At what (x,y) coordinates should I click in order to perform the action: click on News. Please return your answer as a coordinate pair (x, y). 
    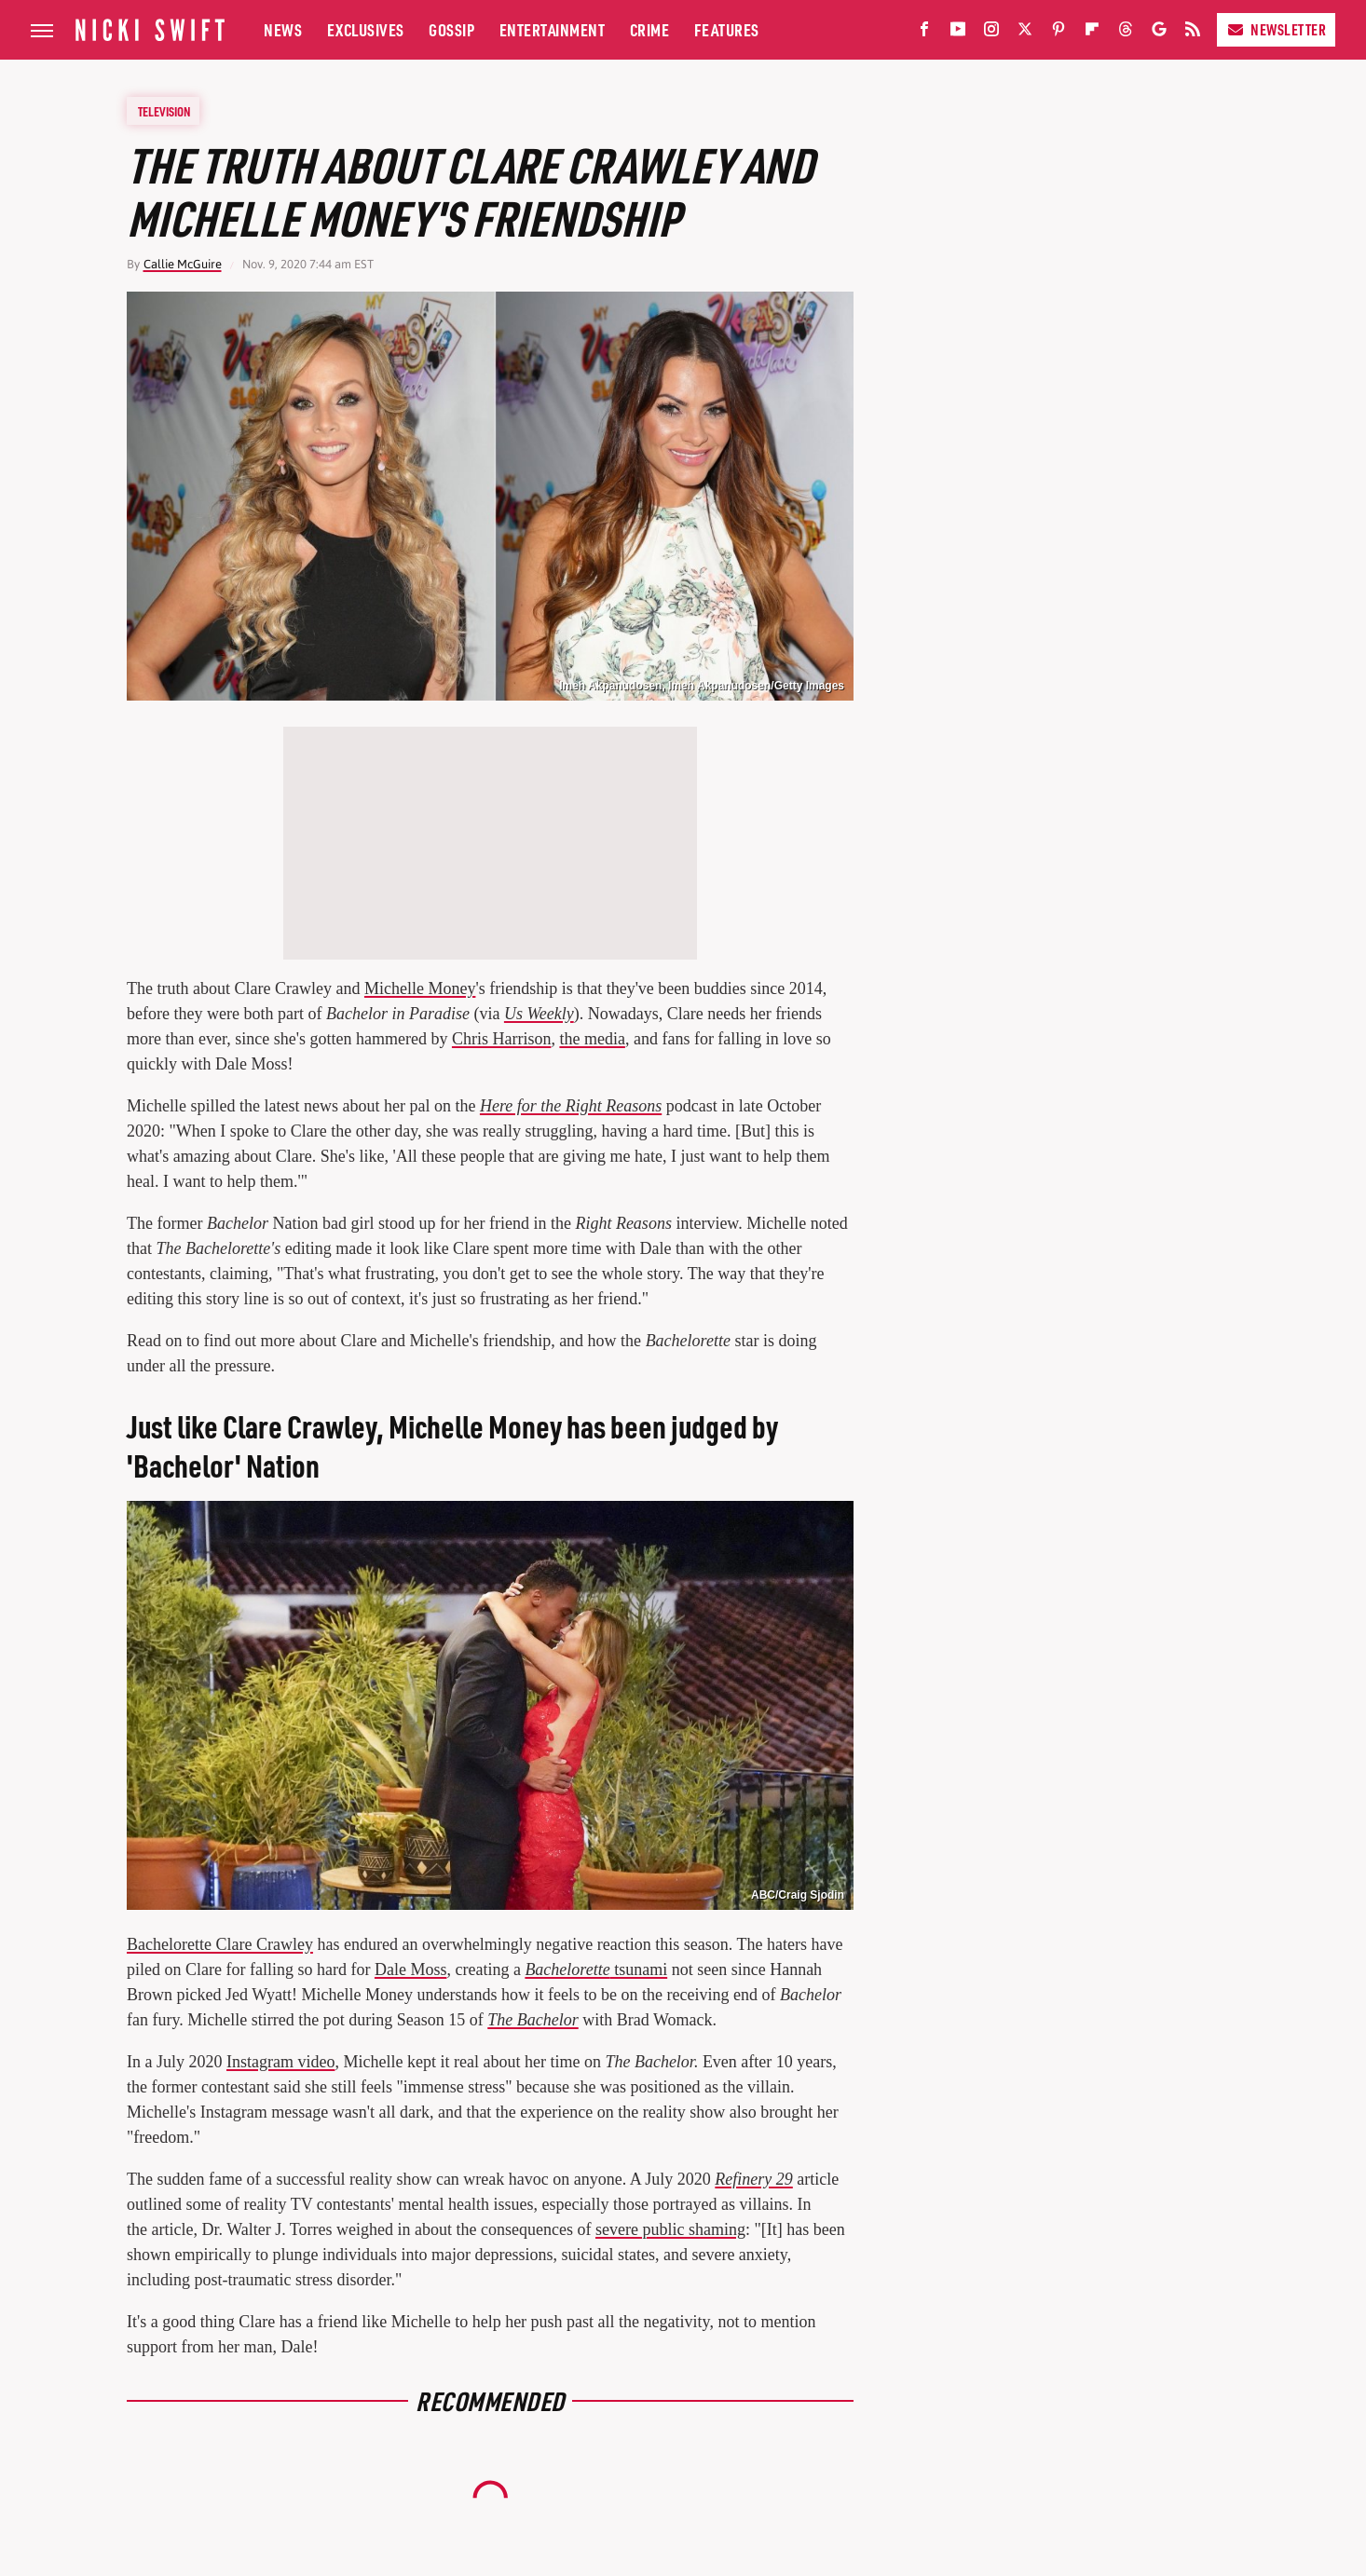
    Looking at the image, I should click on (283, 29).